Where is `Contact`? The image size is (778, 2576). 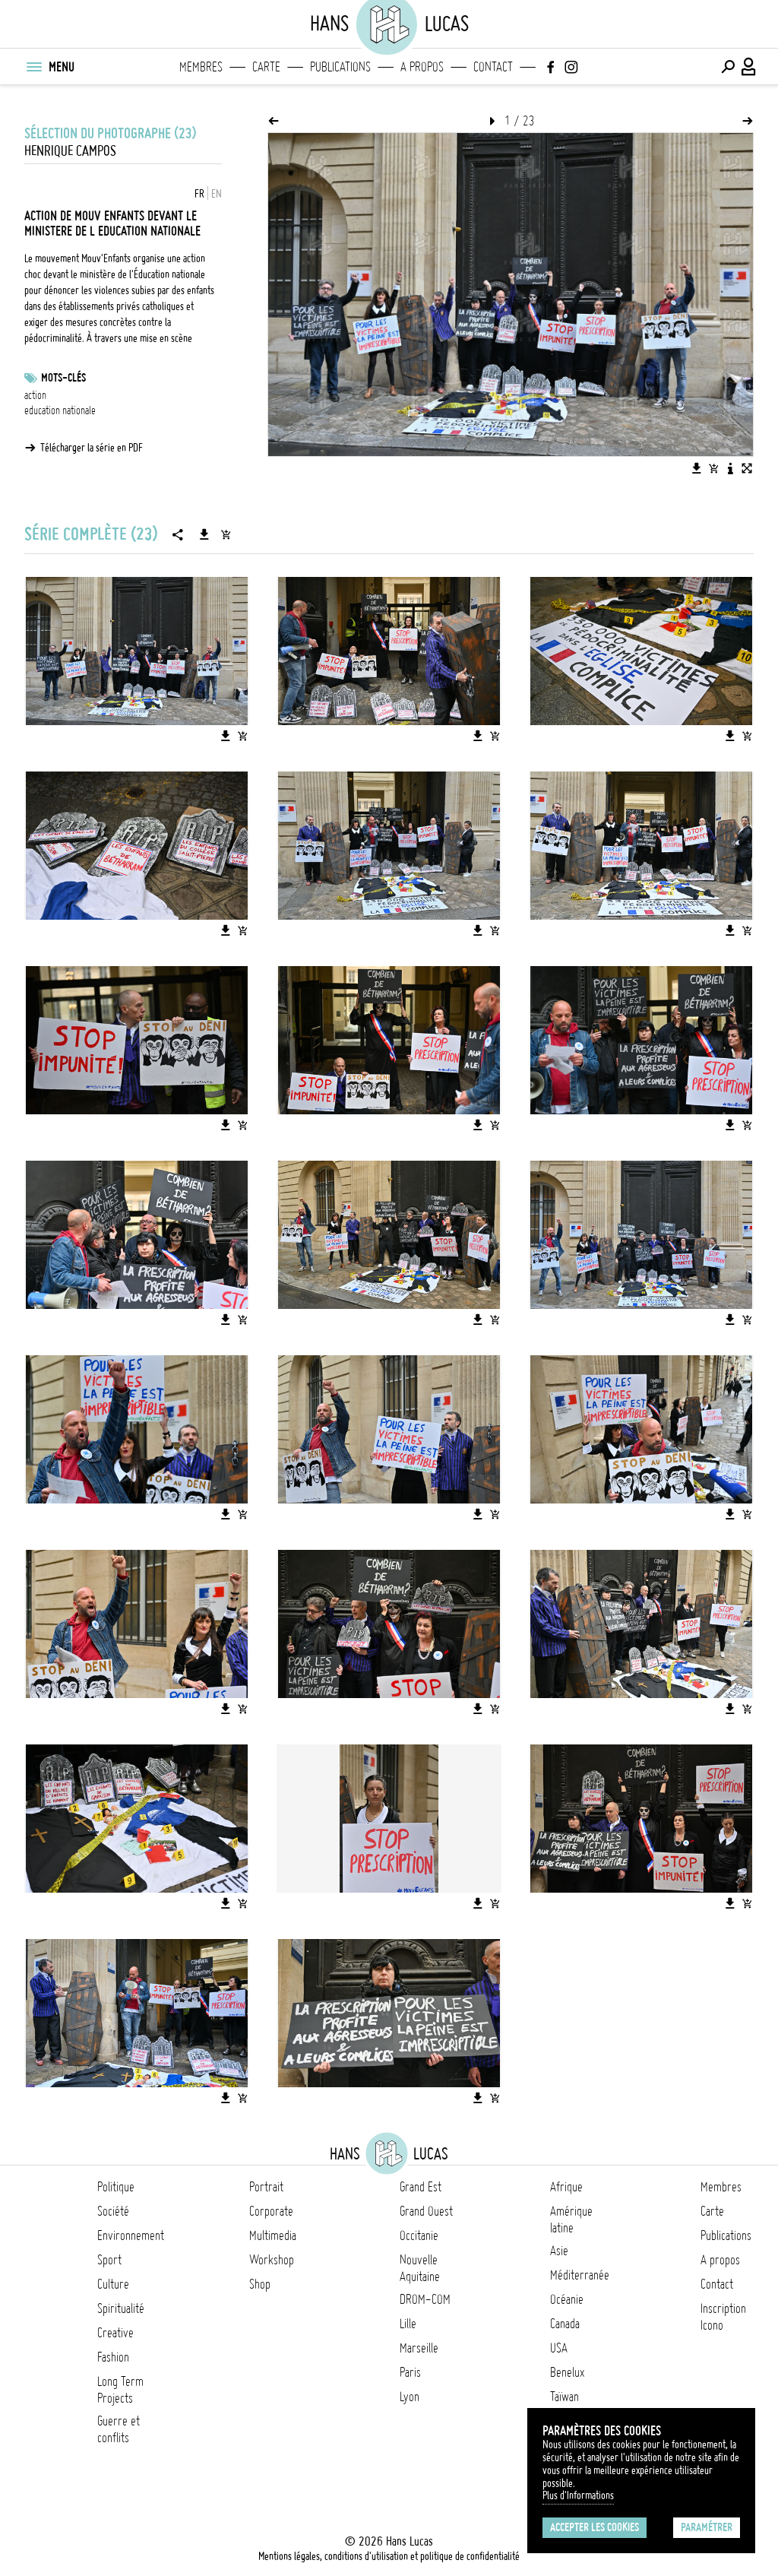 Contact is located at coordinates (493, 66).